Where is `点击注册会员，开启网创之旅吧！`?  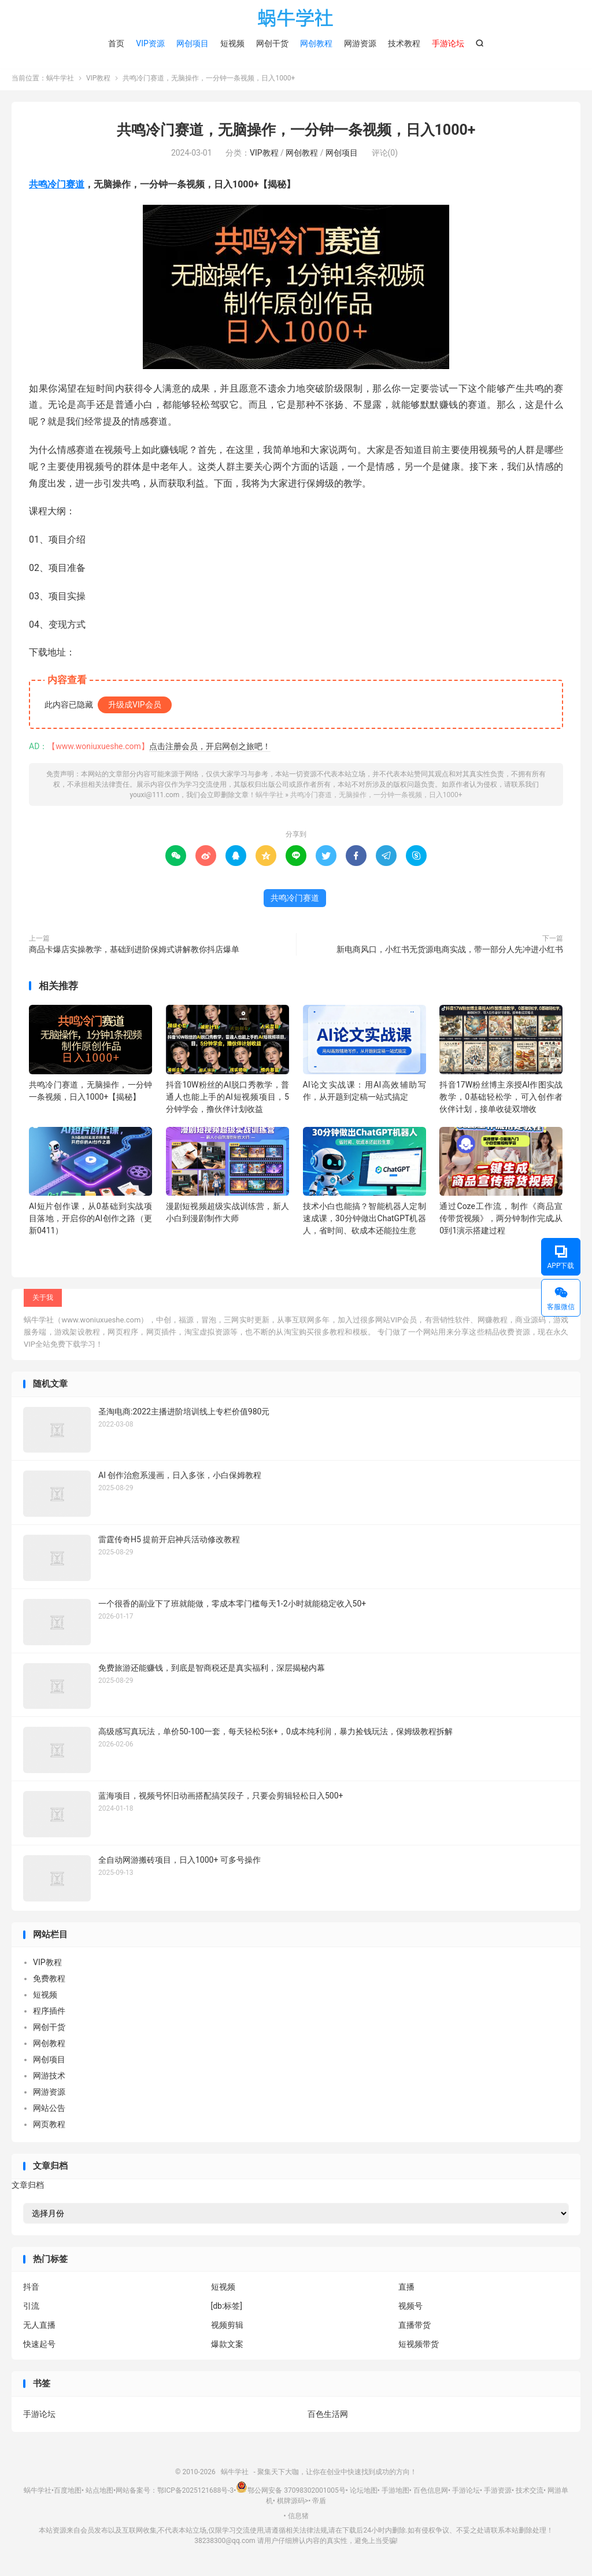
点击注册会员，开启网创之旅吧！ is located at coordinates (210, 748).